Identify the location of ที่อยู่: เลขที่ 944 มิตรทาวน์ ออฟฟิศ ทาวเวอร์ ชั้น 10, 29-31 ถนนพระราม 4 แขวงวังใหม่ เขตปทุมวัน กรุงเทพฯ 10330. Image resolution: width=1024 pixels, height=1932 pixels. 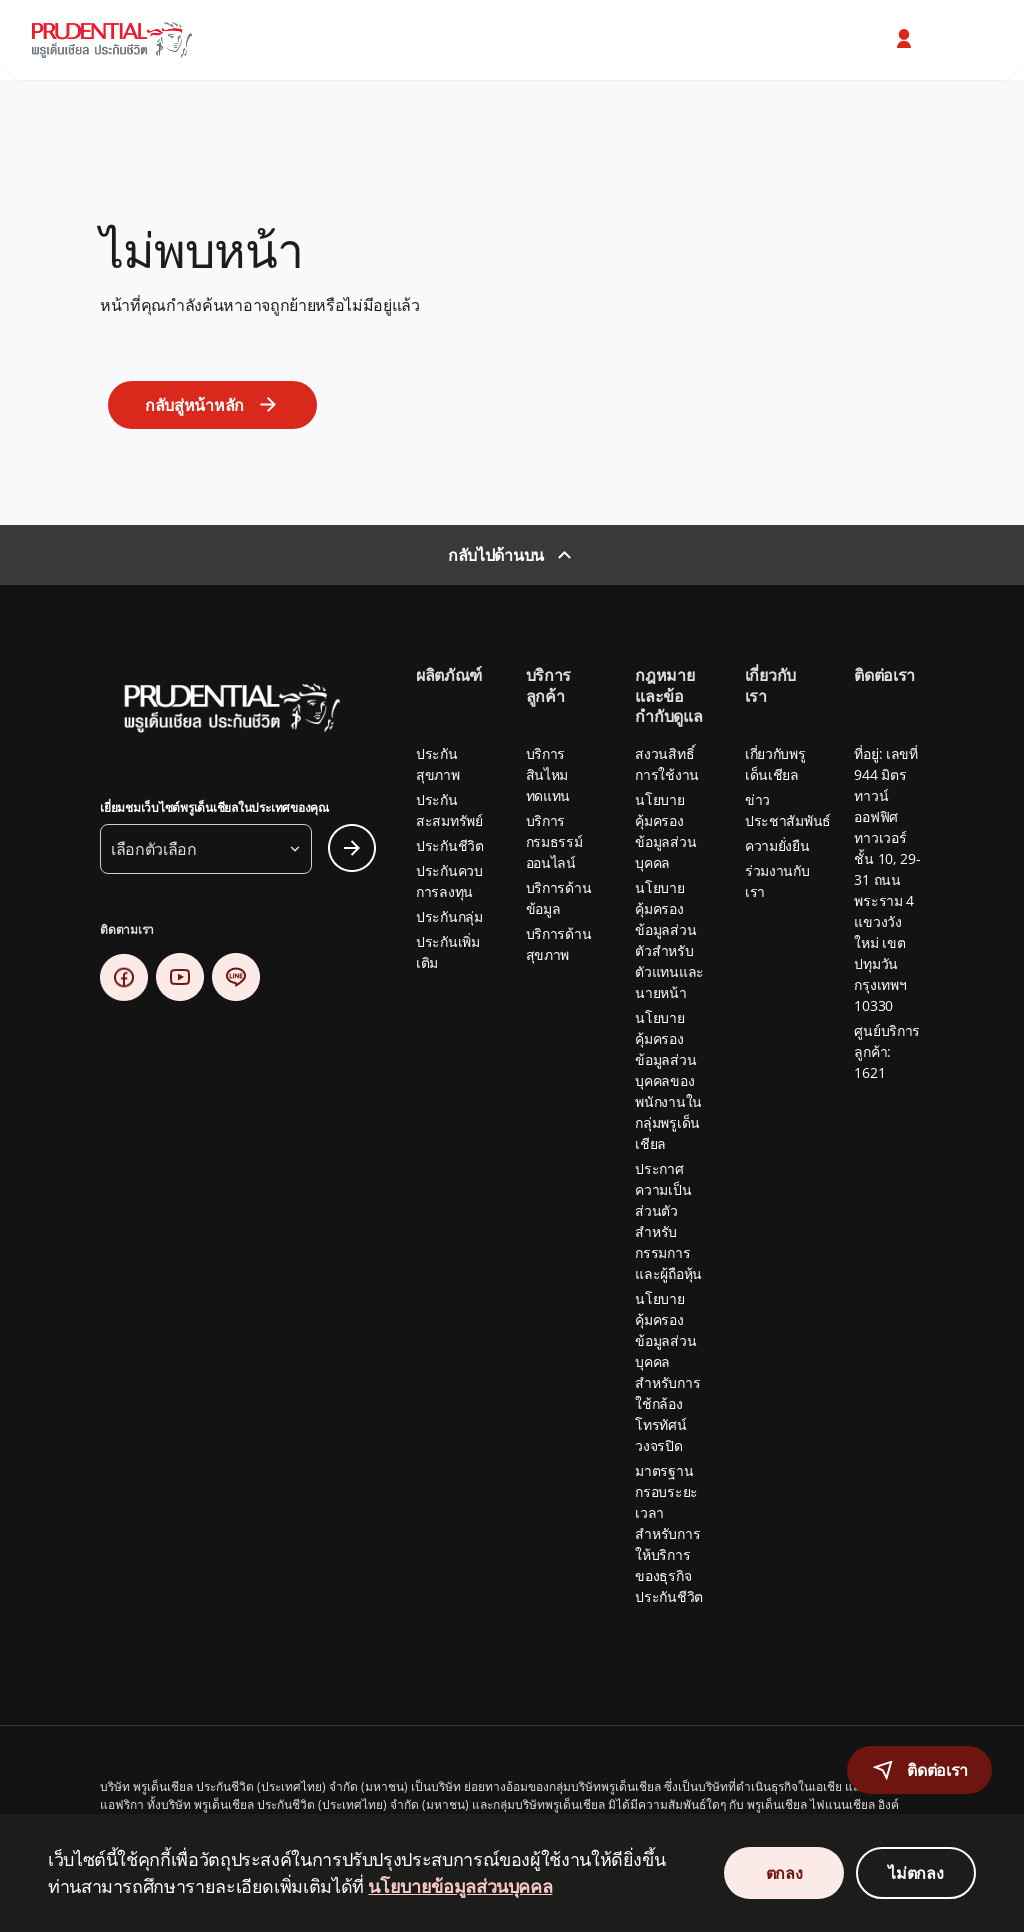
(887, 879).